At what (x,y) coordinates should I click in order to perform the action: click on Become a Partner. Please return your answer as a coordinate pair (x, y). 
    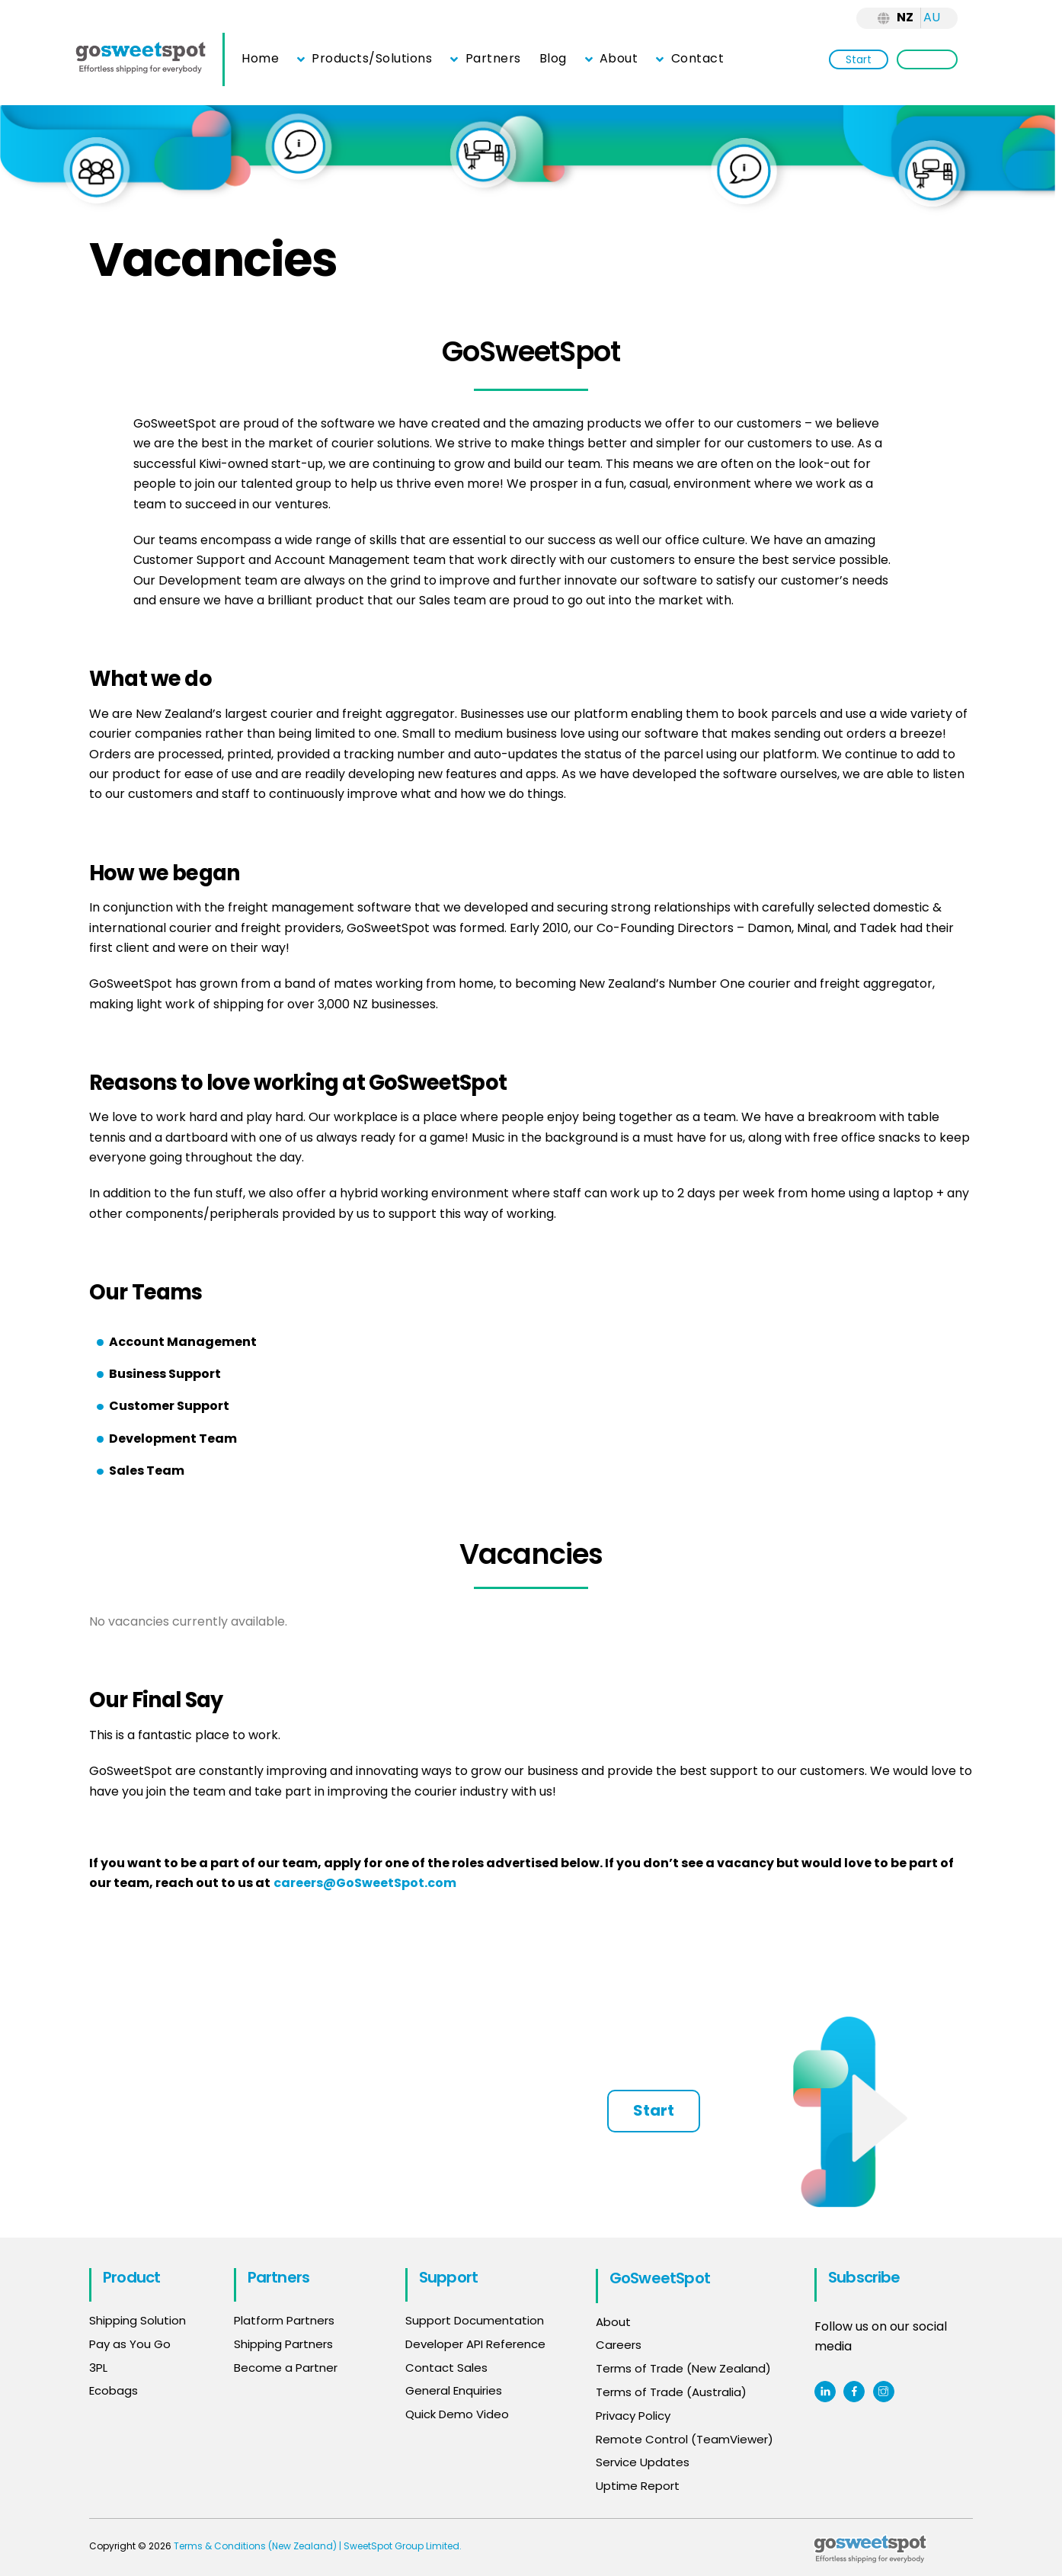
    Looking at the image, I should click on (285, 2368).